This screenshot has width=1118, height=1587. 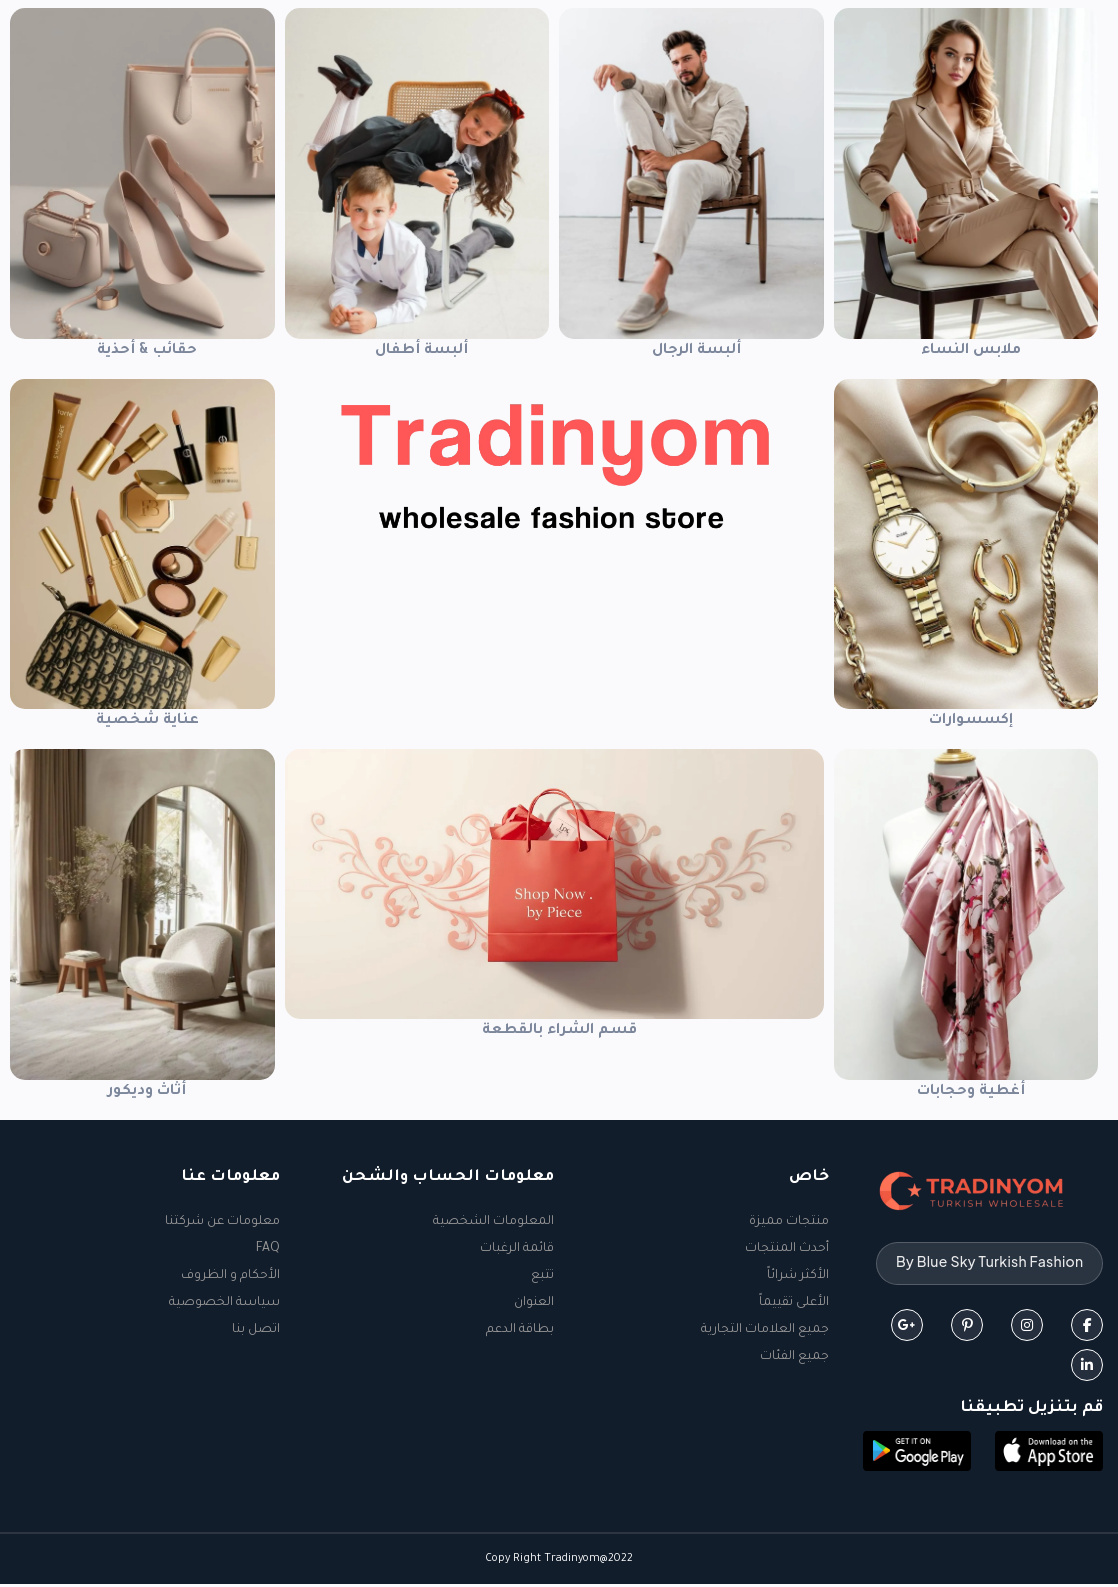 What do you see at coordinates (789, 1222) in the screenshot?
I see `منتجات مميزة` at bounding box center [789, 1222].